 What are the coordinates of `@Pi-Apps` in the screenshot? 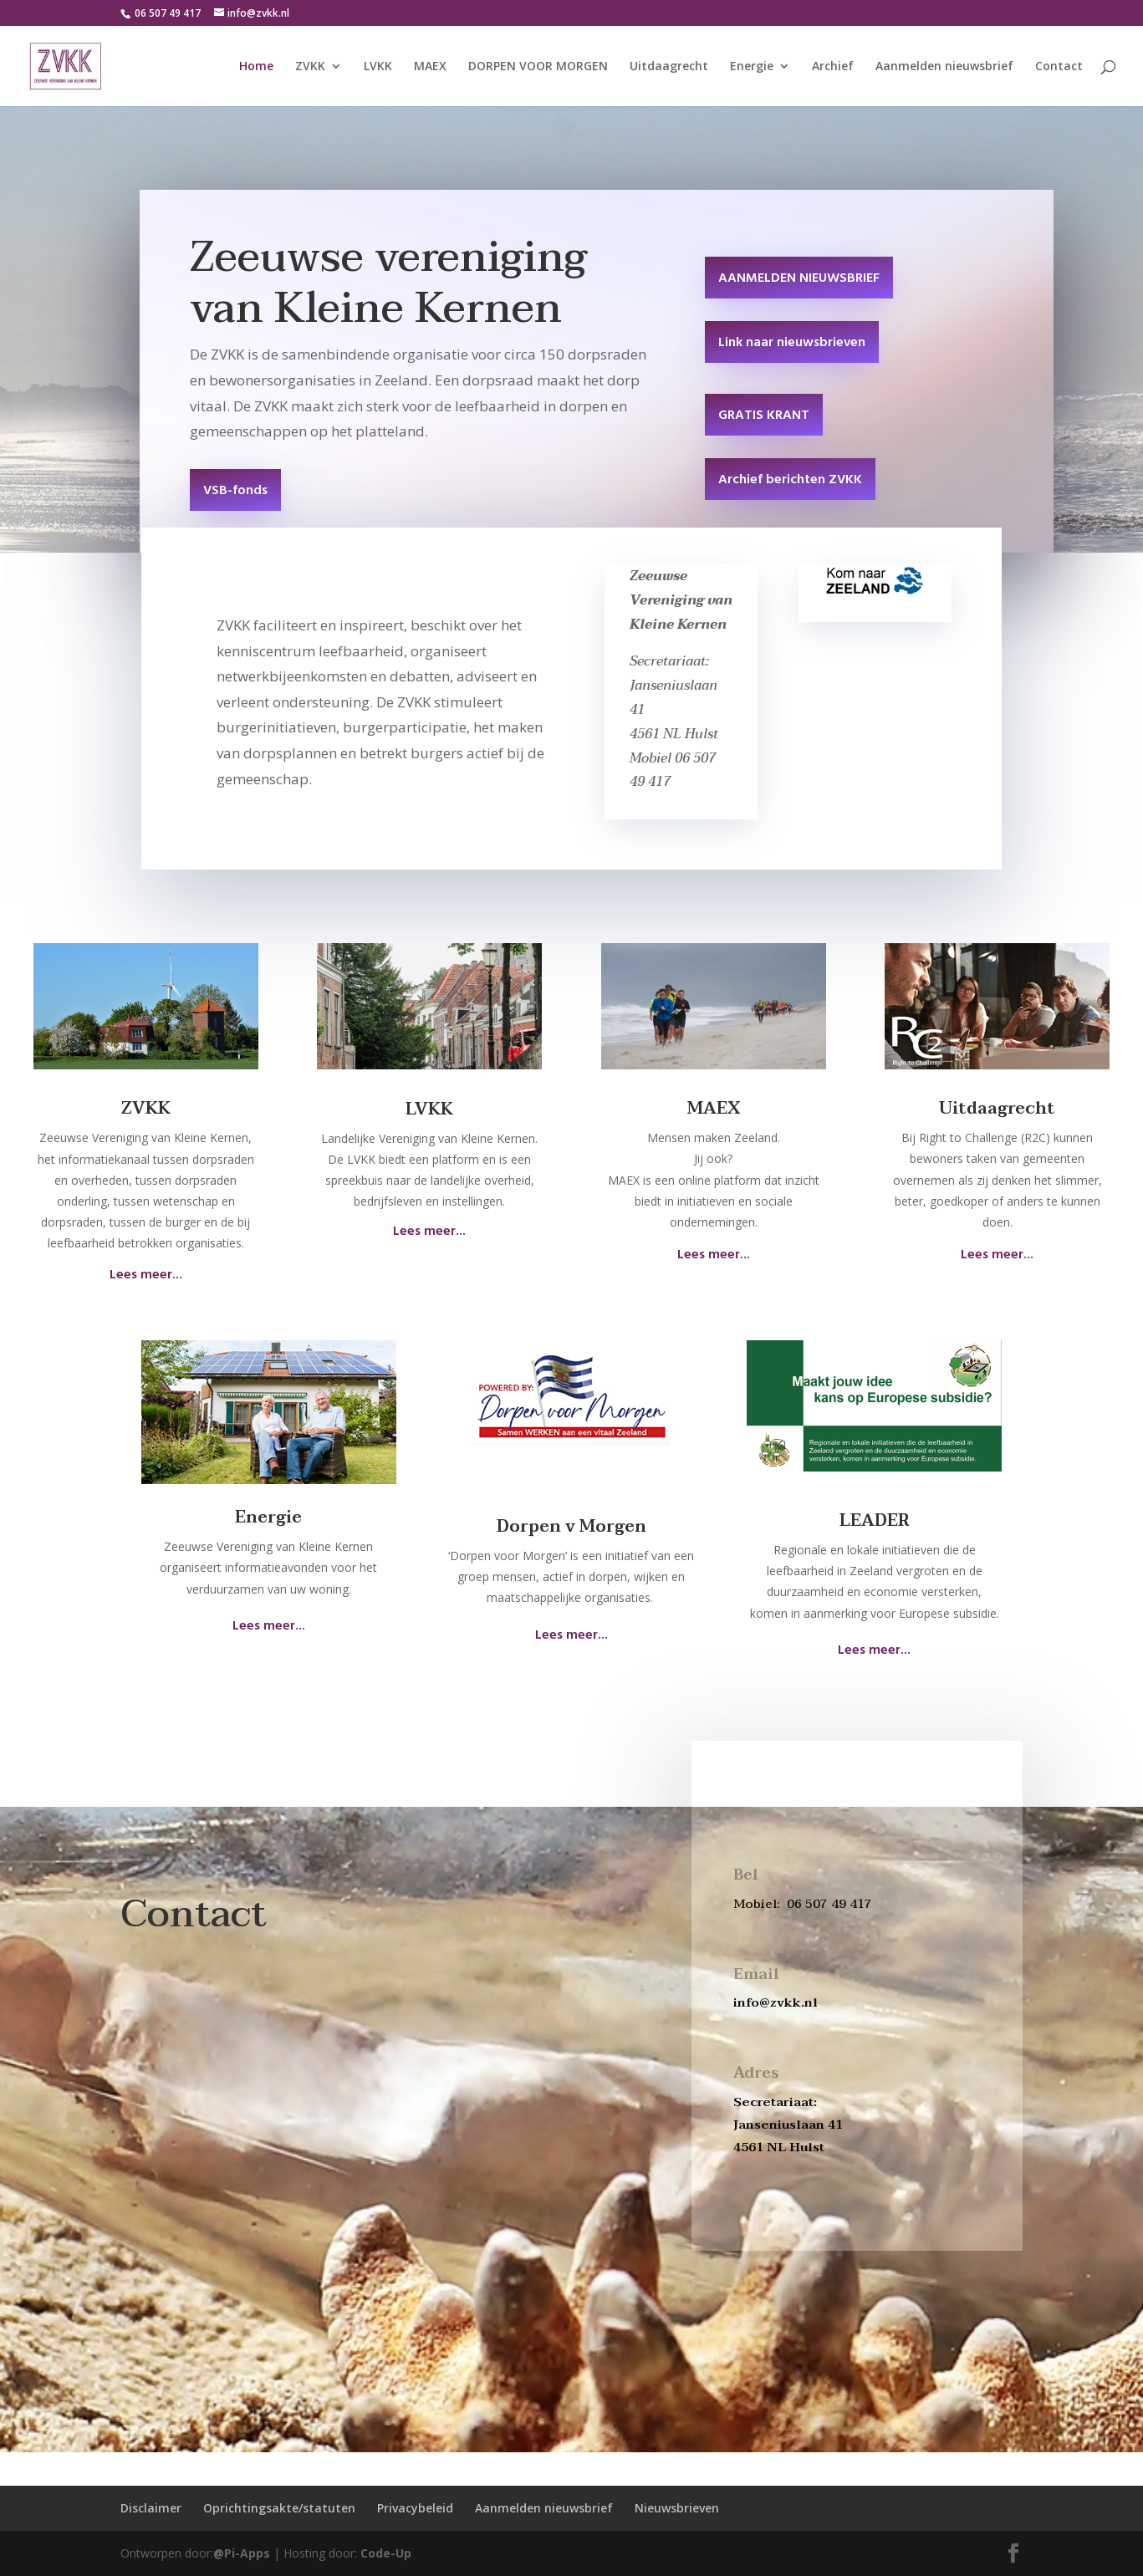 It's located at (241, 2553).